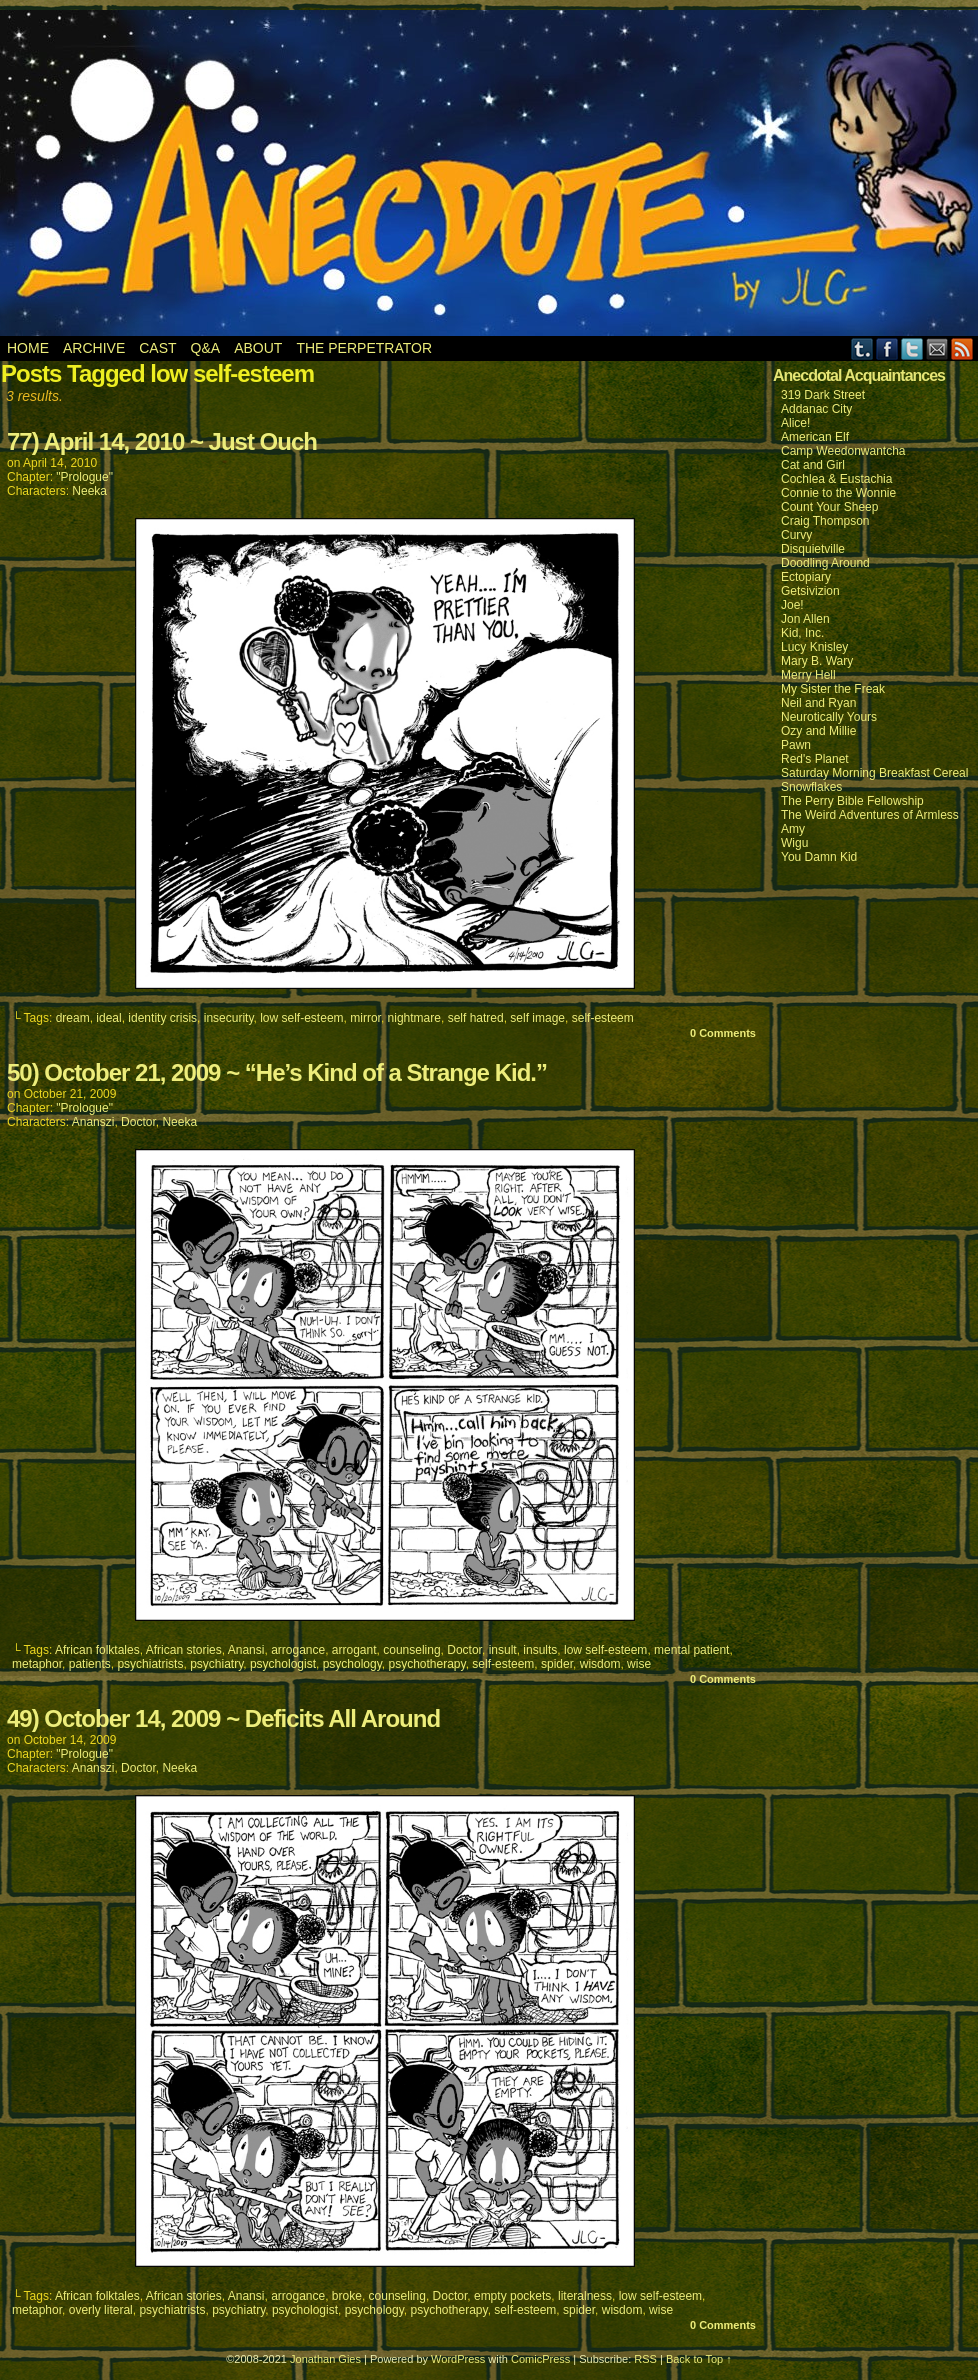 The height and width of the screenshot is (2380, 978). I want to click on Mary B. Wary, so click(817, 661).